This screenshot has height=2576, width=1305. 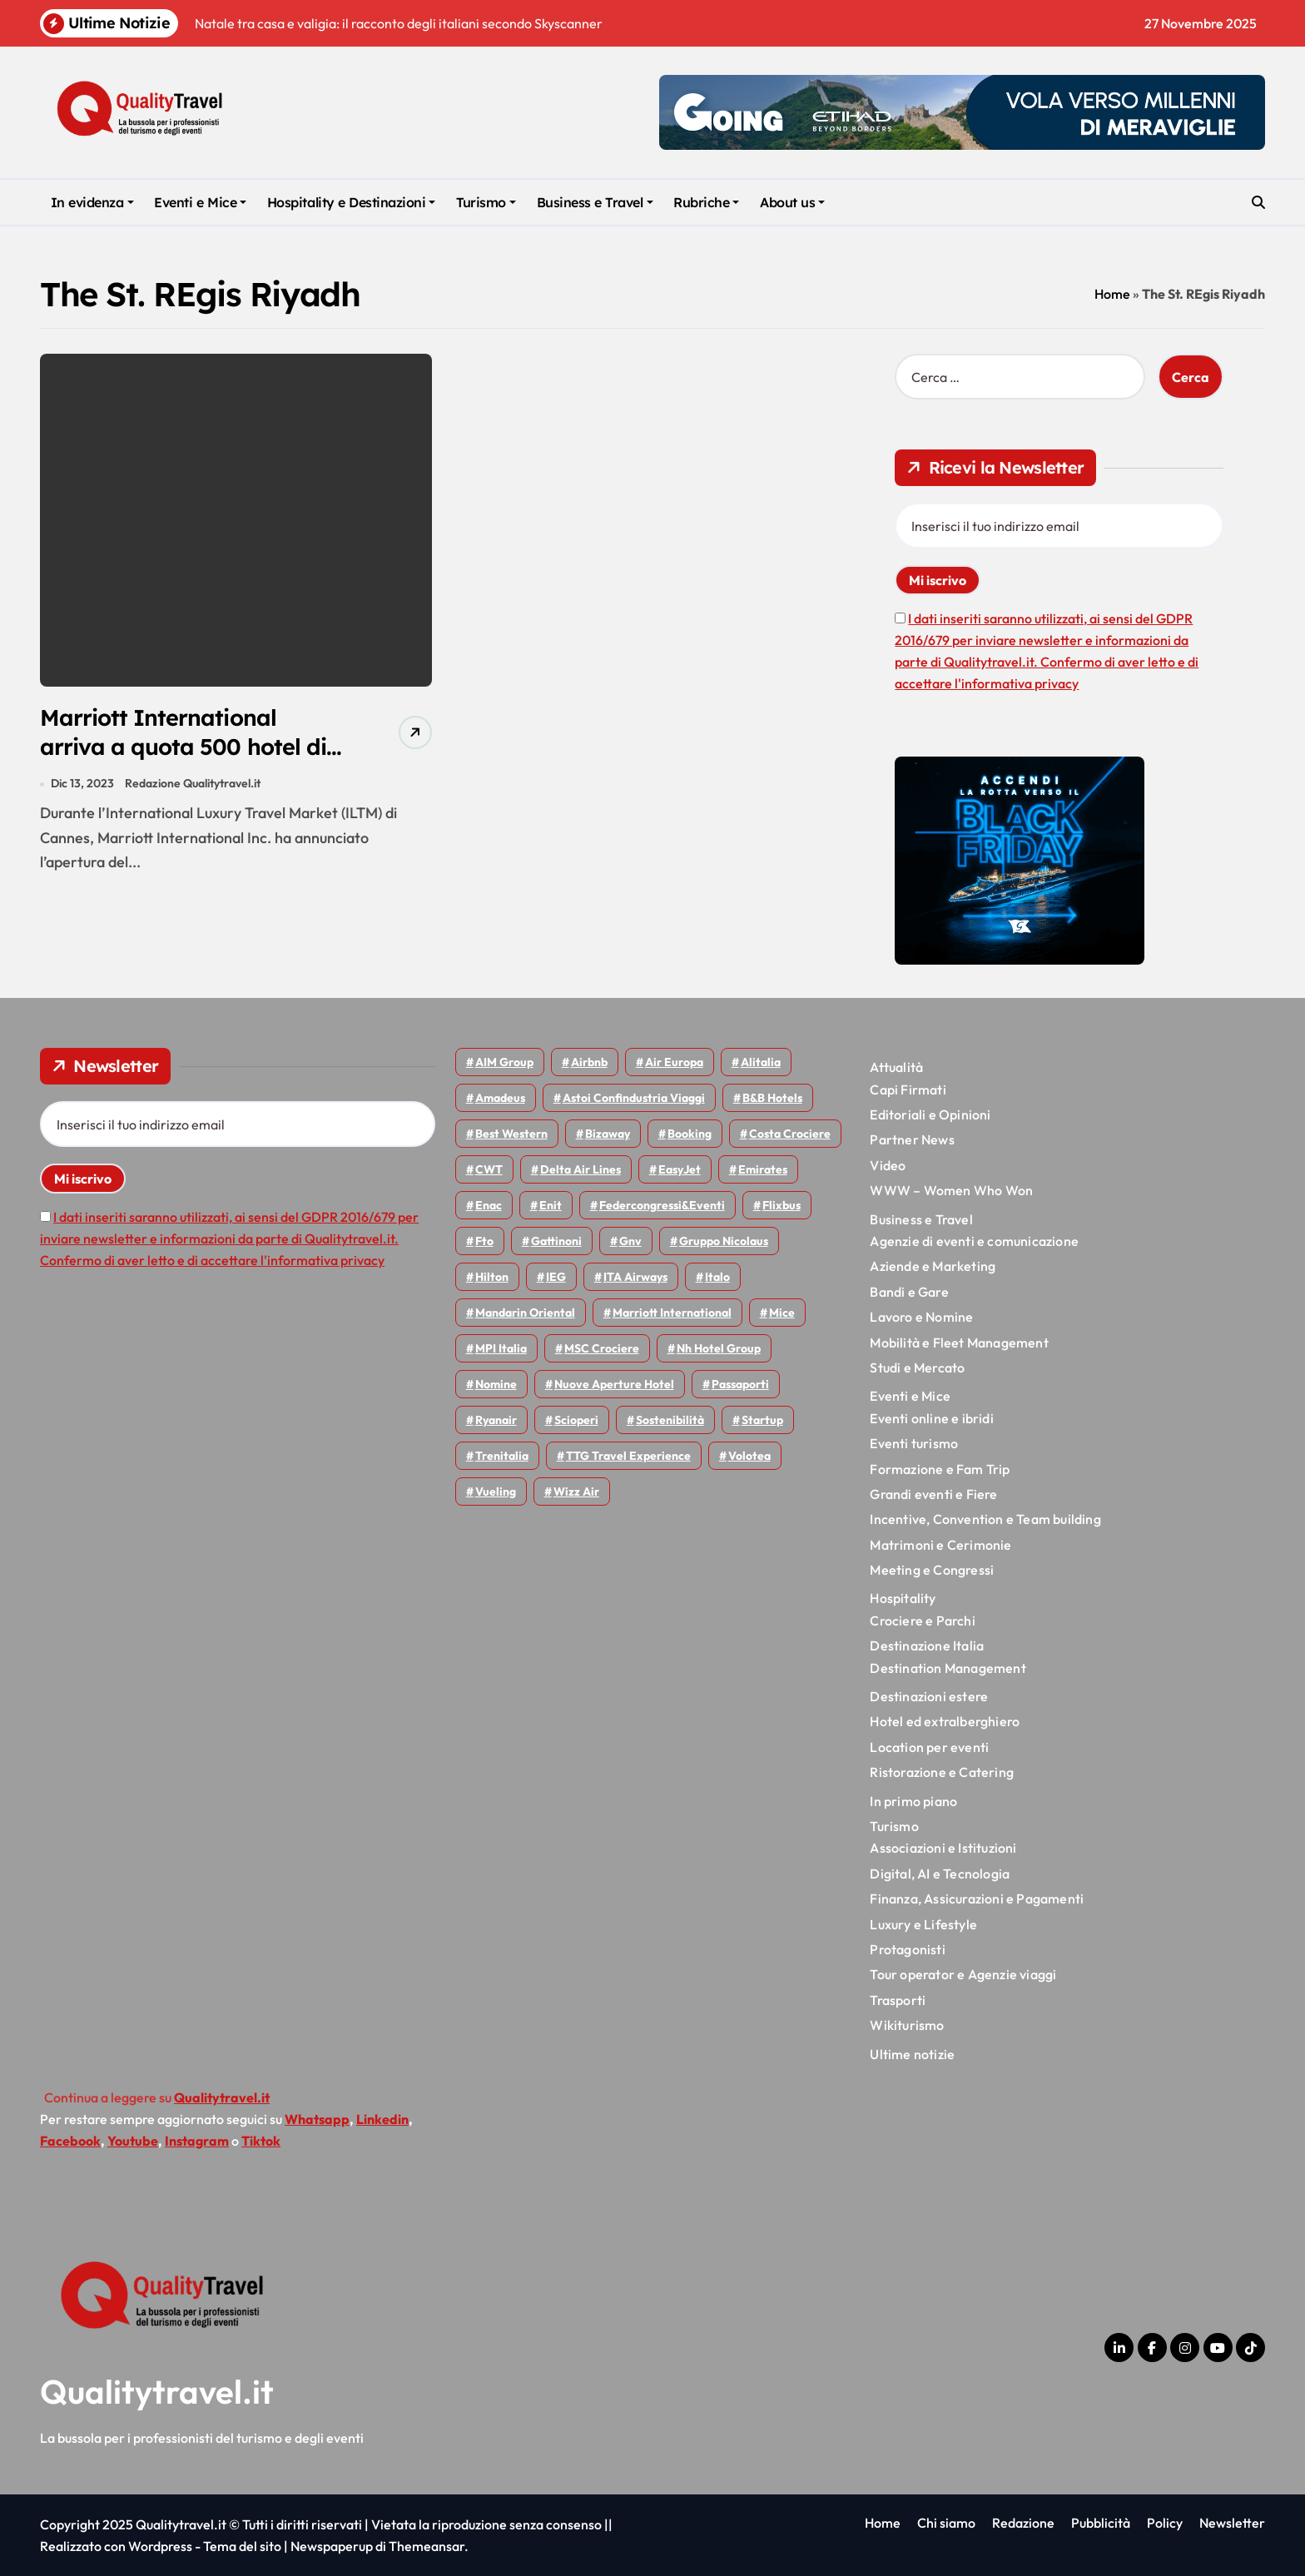 What do you see at coordinates (486, 202) in the screenshot?
I see `Turismo` at bounding box center [486, 202].